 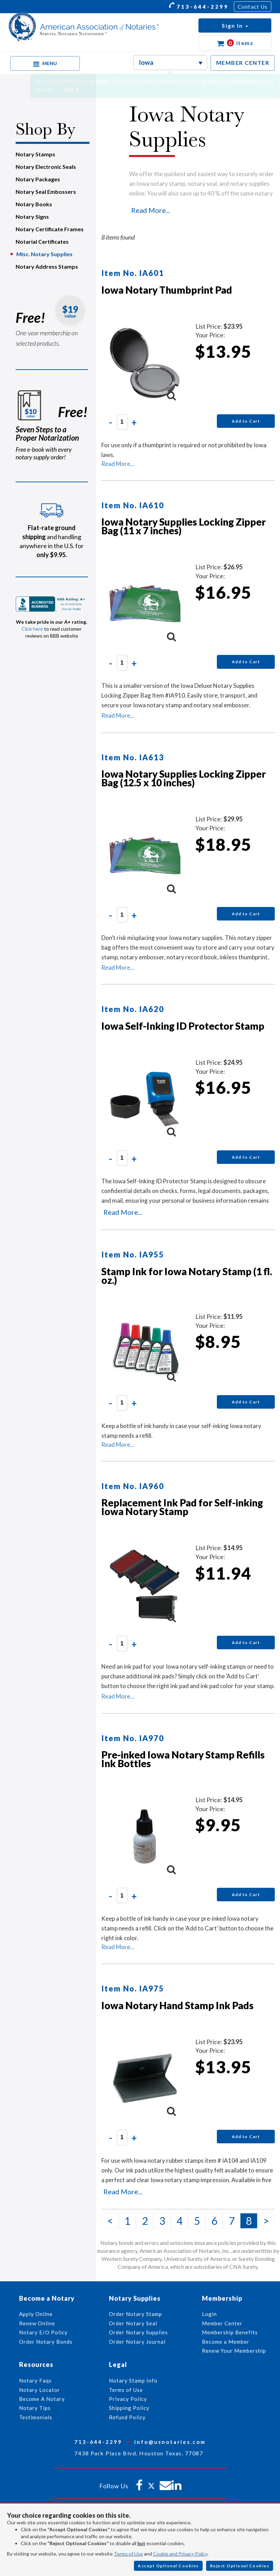 I want to click on Order Notary Supplies, so click(x=138, y=2332).